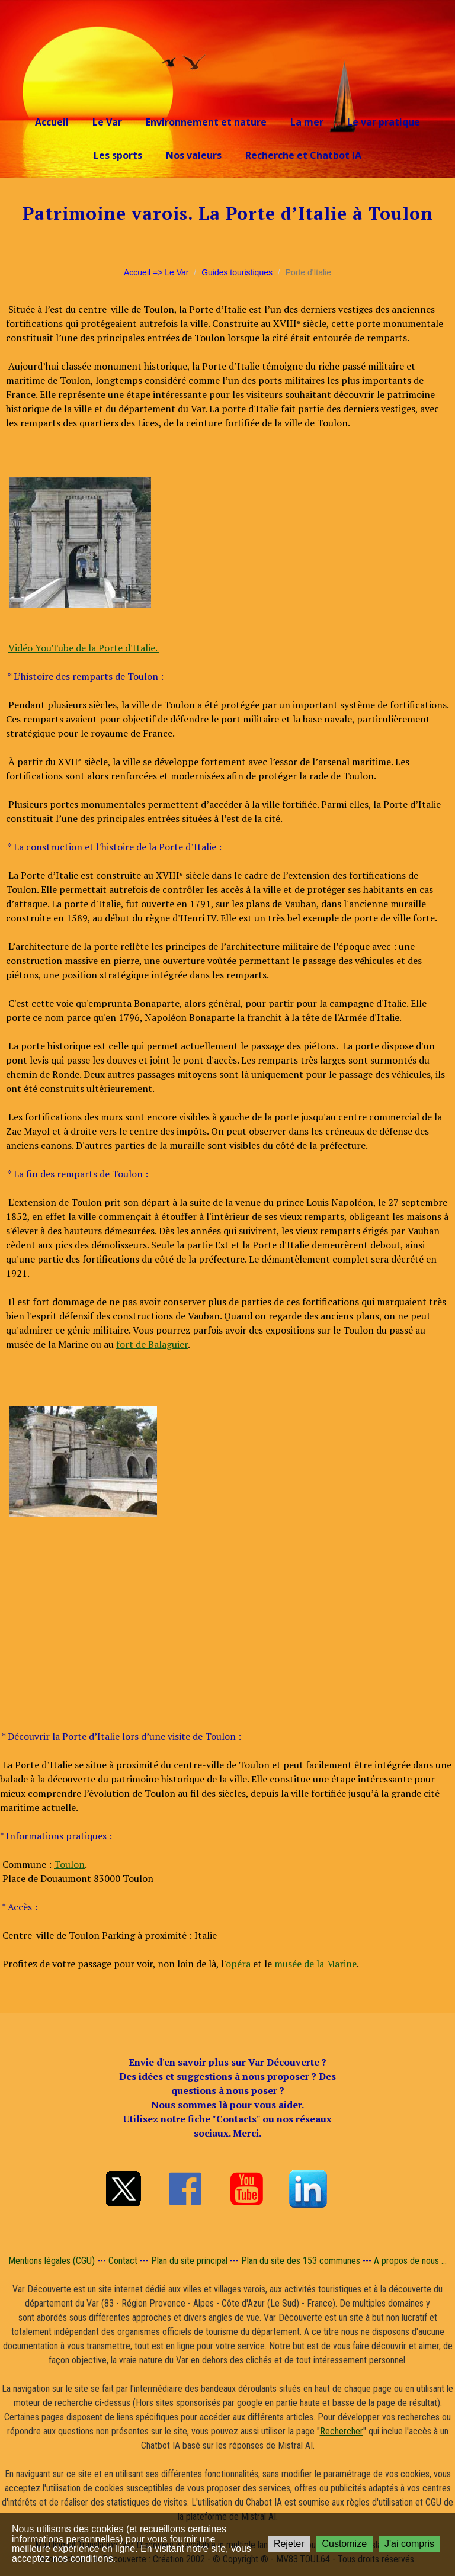 Image resolution: width=455 pixels, height=2576 pixels. I want to click on J'ai compris, so click(409, 2544).